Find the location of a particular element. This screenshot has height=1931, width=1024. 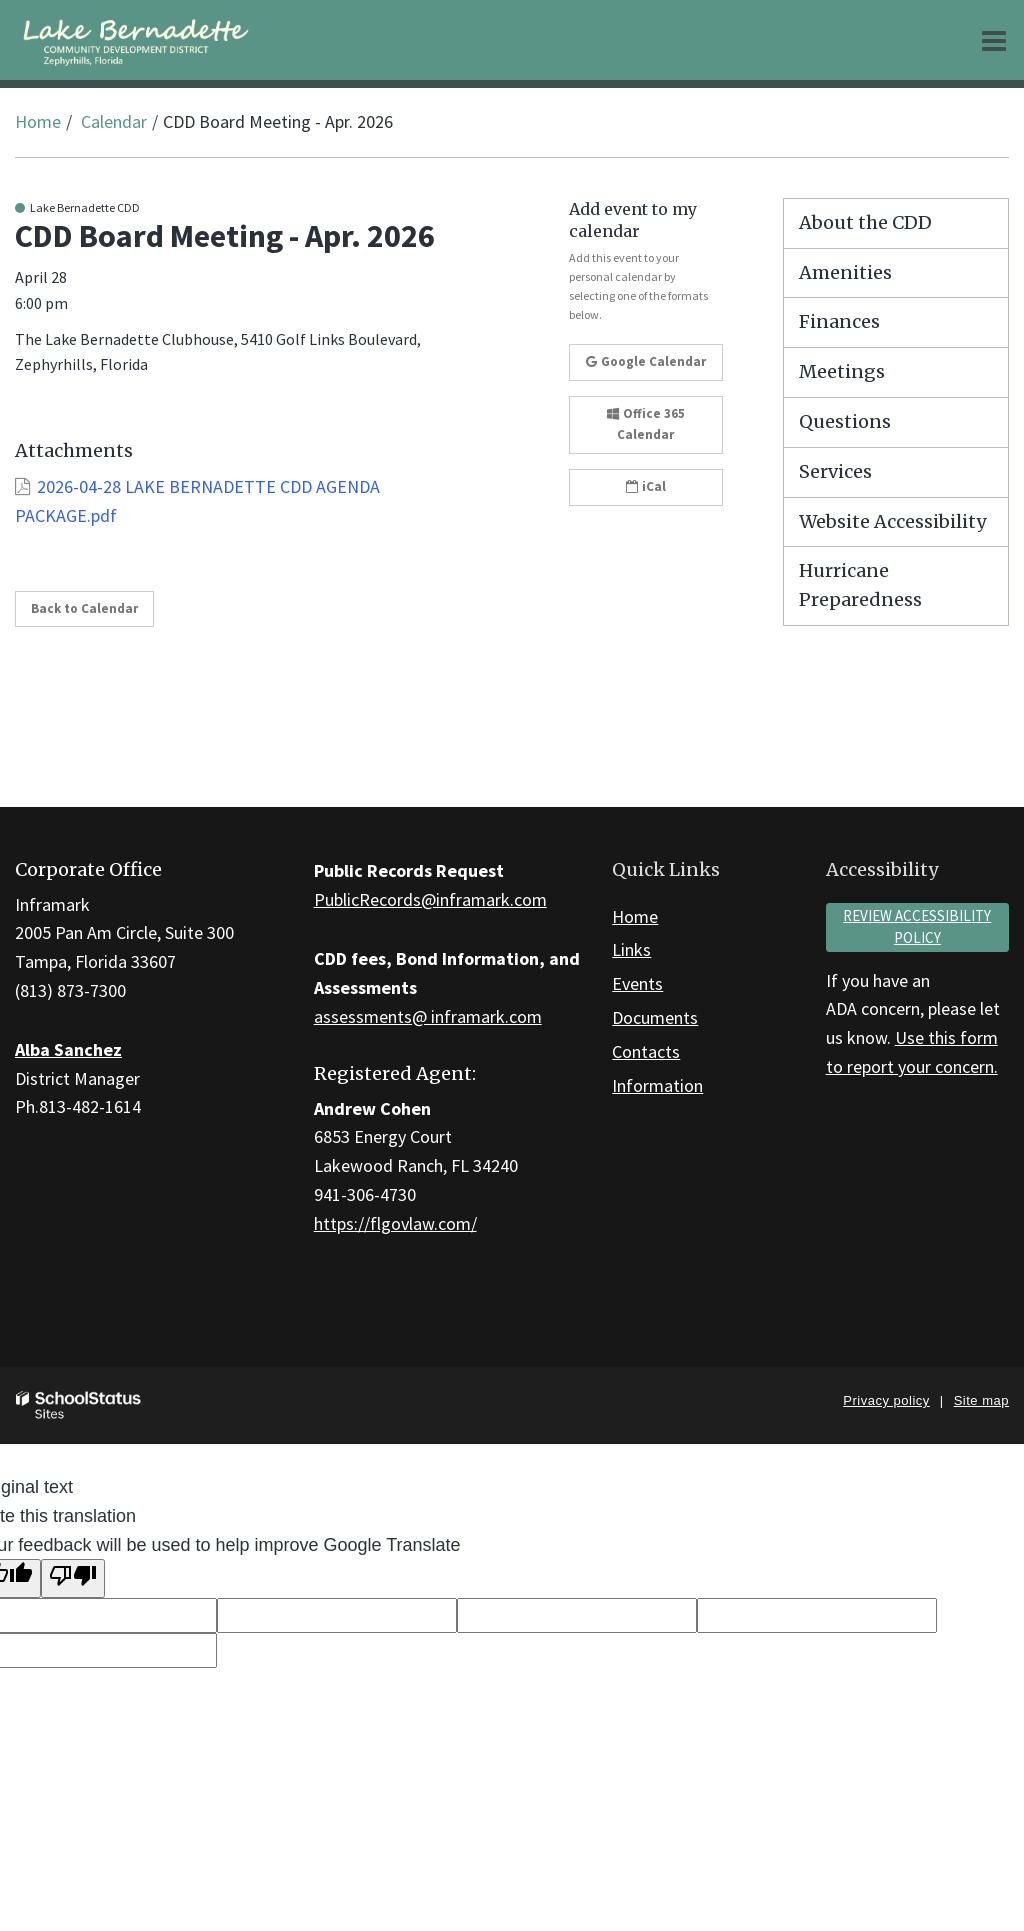

Questions is located at coordinates (845, 421).